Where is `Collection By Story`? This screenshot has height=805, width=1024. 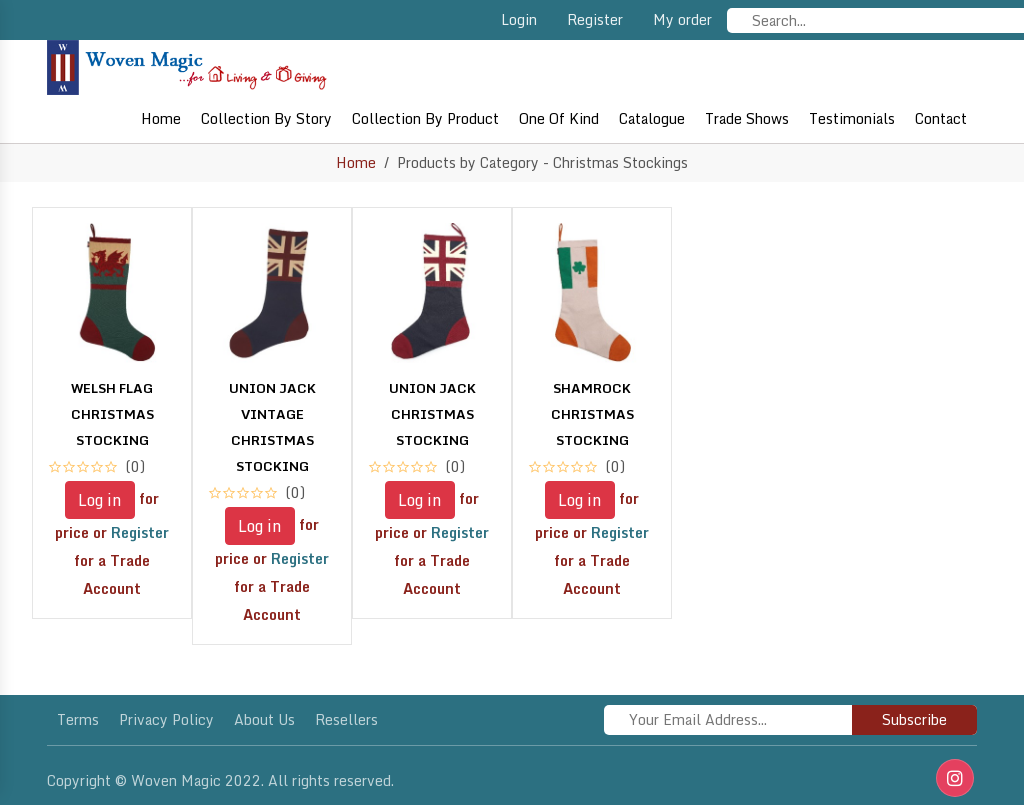 Collection By Story is located at coordinates (266, 118).